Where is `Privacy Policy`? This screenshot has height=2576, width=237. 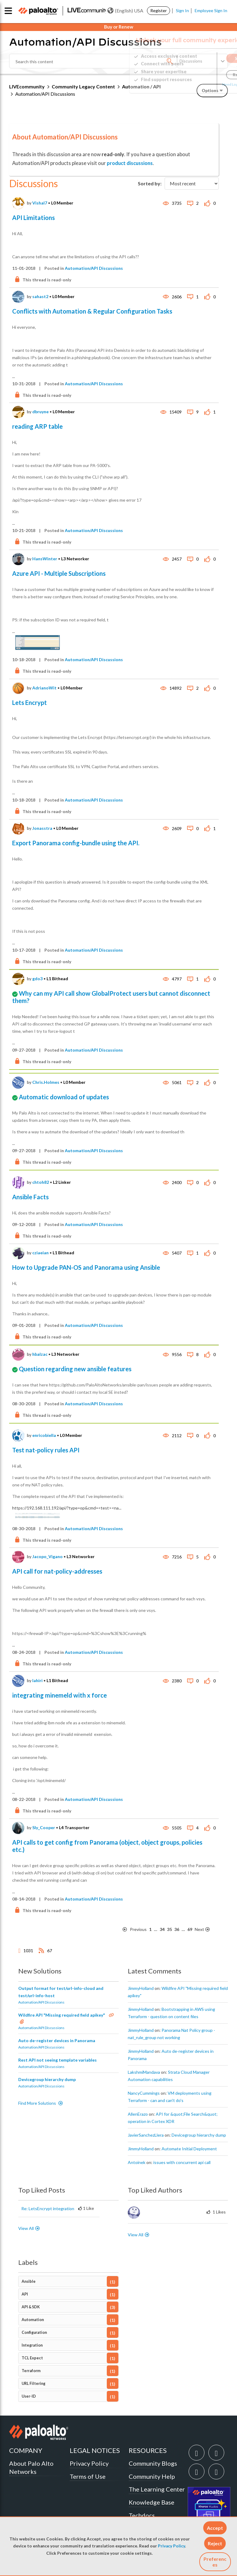 Privacy Policy is located at coordinates (171, 2545).